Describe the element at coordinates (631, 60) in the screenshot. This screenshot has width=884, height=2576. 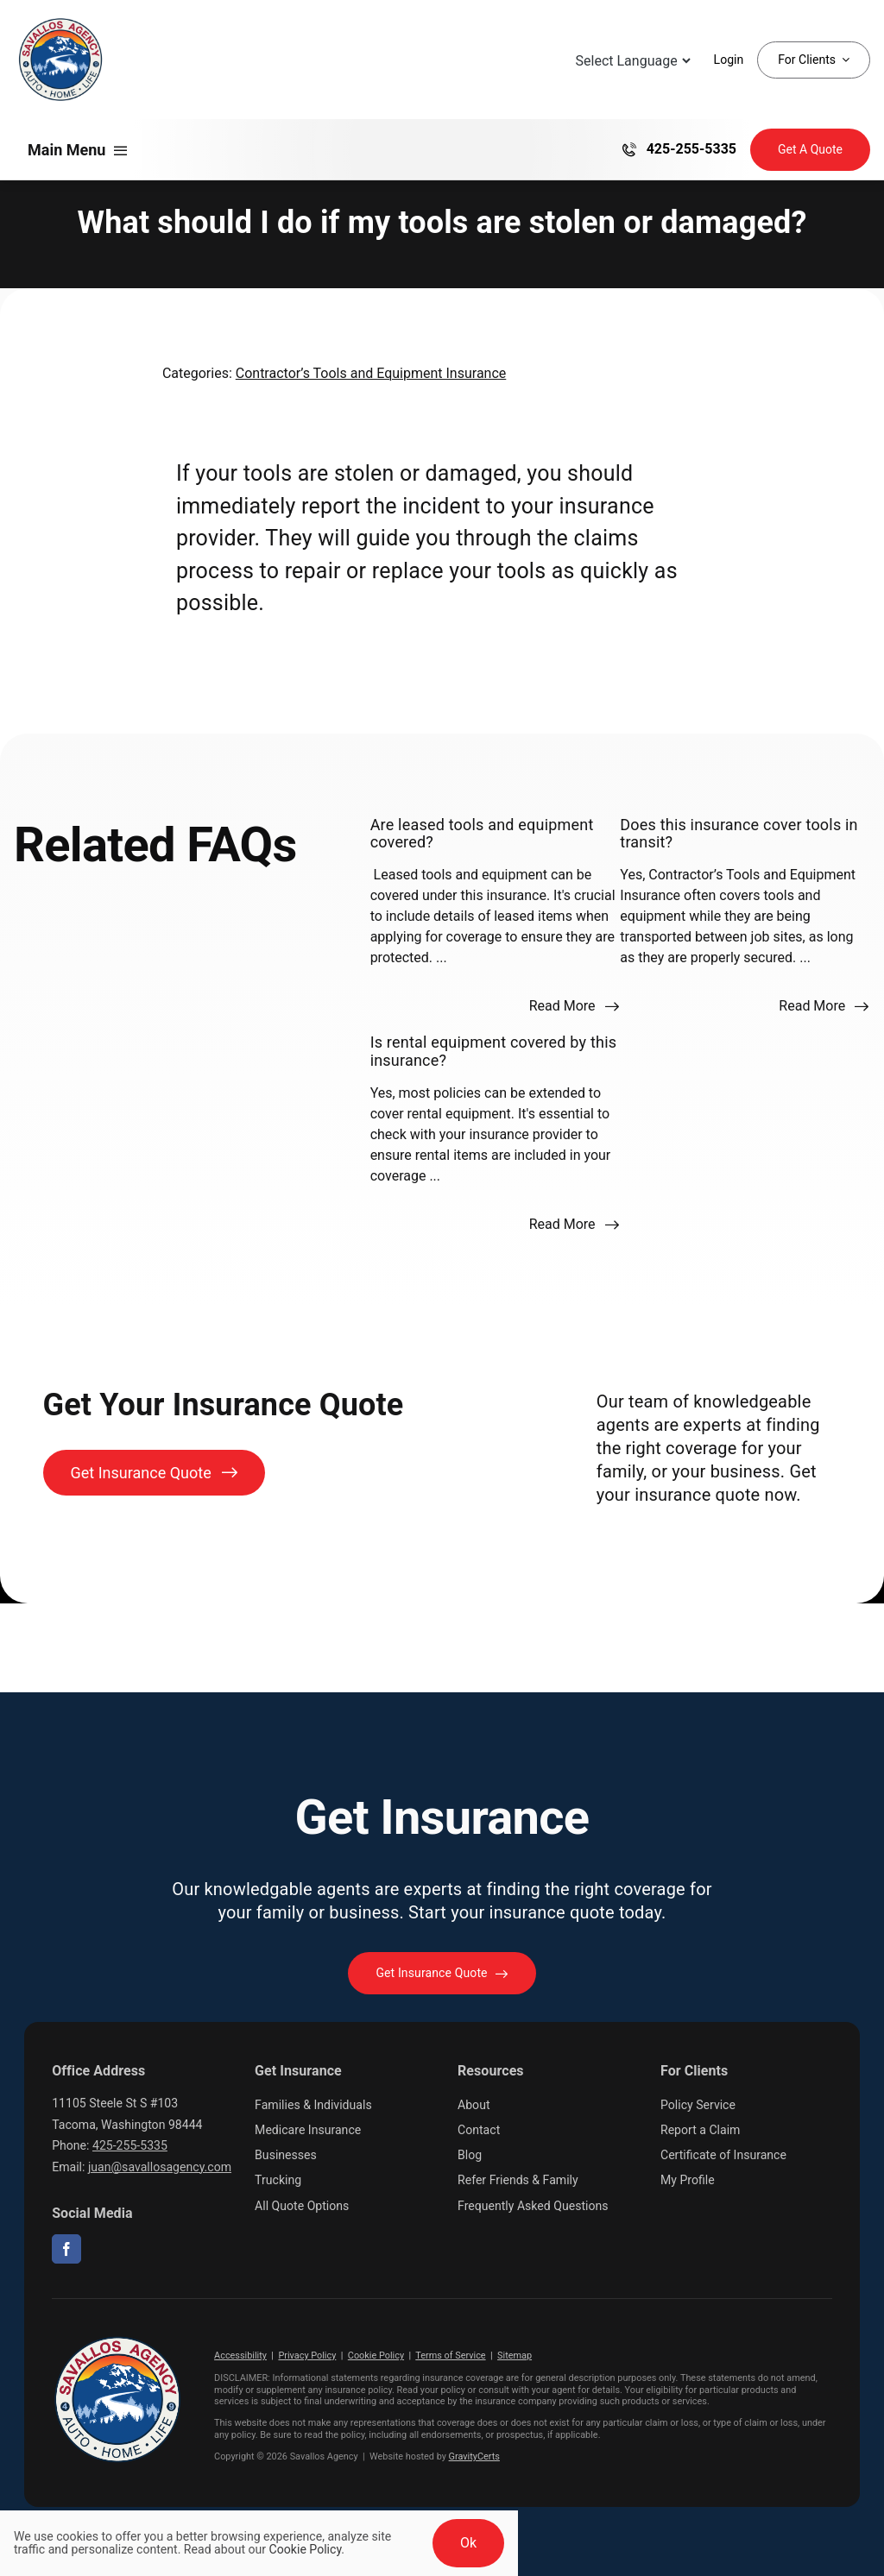
I see `[Language Translate Widget]` at that location.